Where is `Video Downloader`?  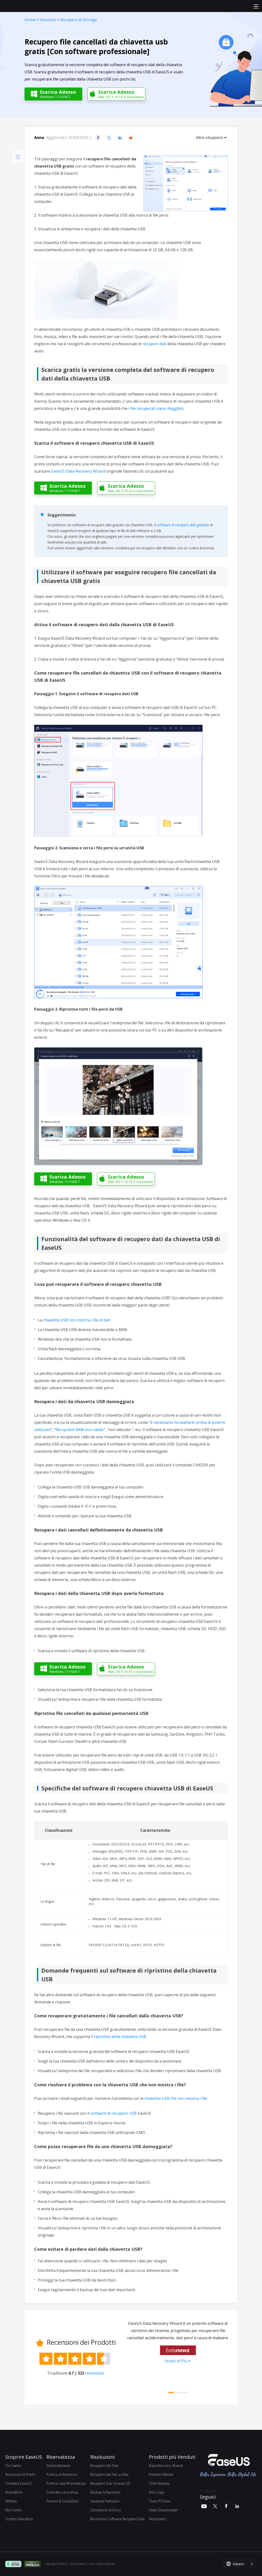
Video Downloader is located at coordinates (163, 2510).